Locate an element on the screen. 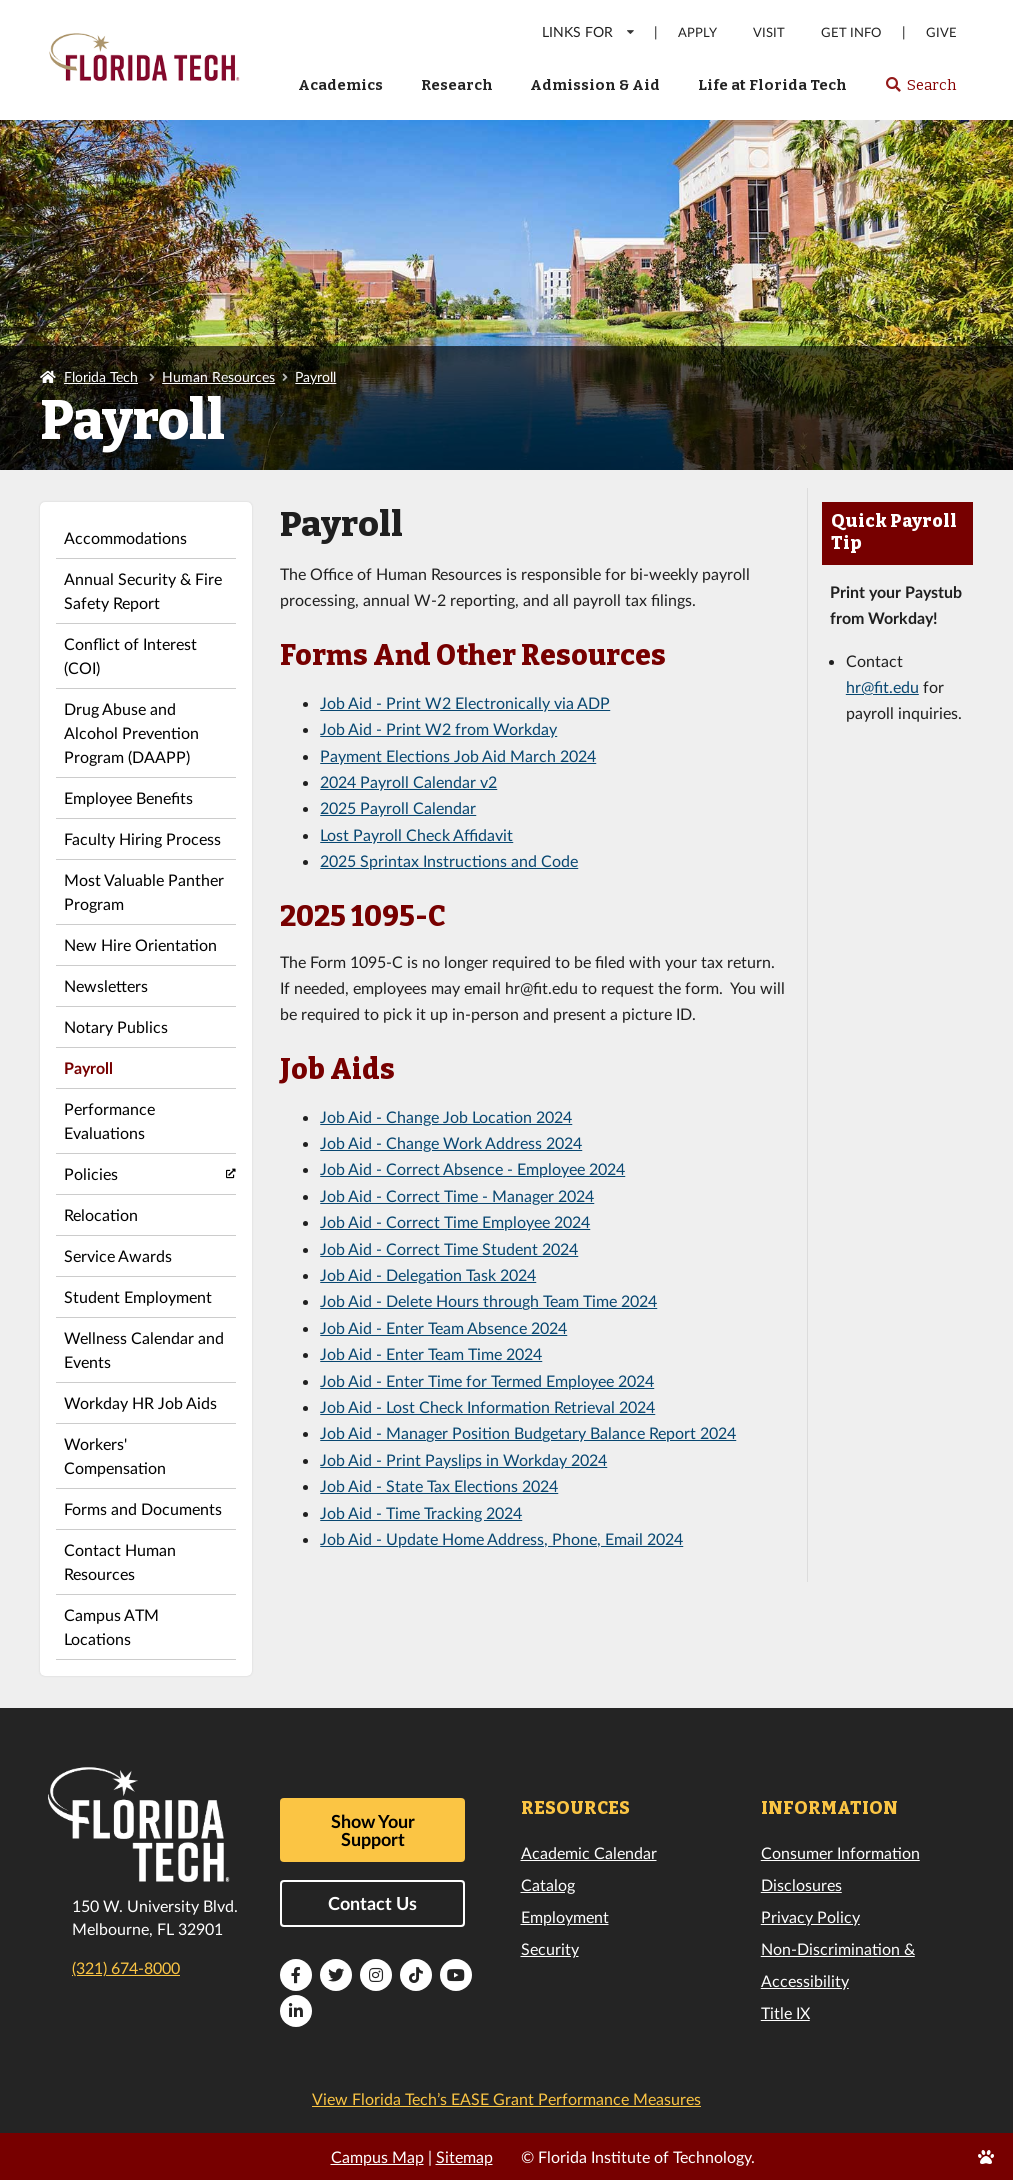  Job Aid - Enter Team Absence 2024 is located at coordinates (443, 1327).